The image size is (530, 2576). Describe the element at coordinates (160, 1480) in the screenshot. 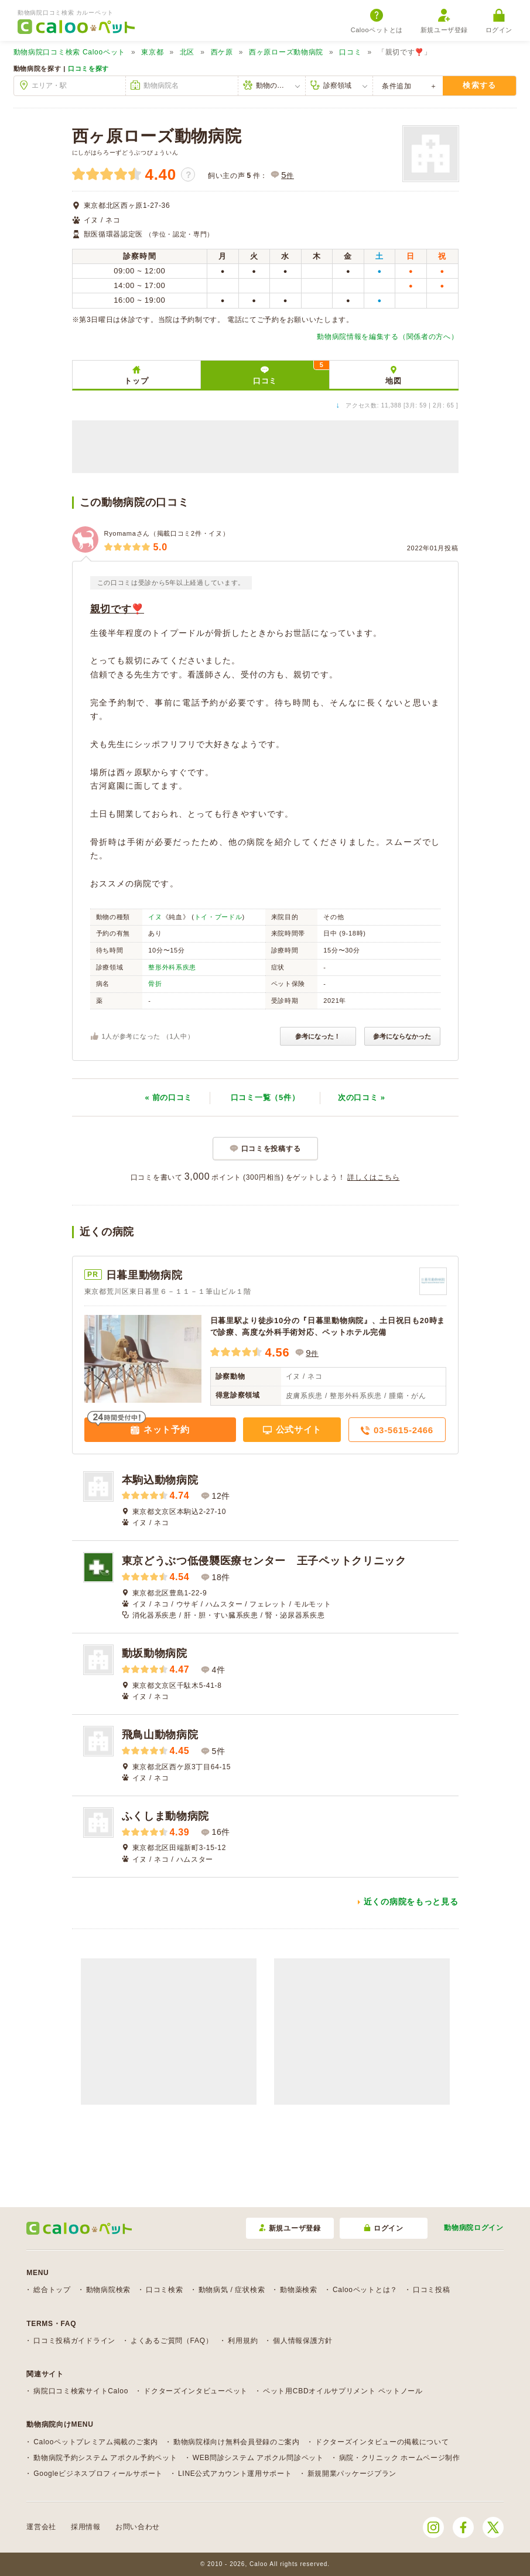

I see `本駒込動物病院` at that location.